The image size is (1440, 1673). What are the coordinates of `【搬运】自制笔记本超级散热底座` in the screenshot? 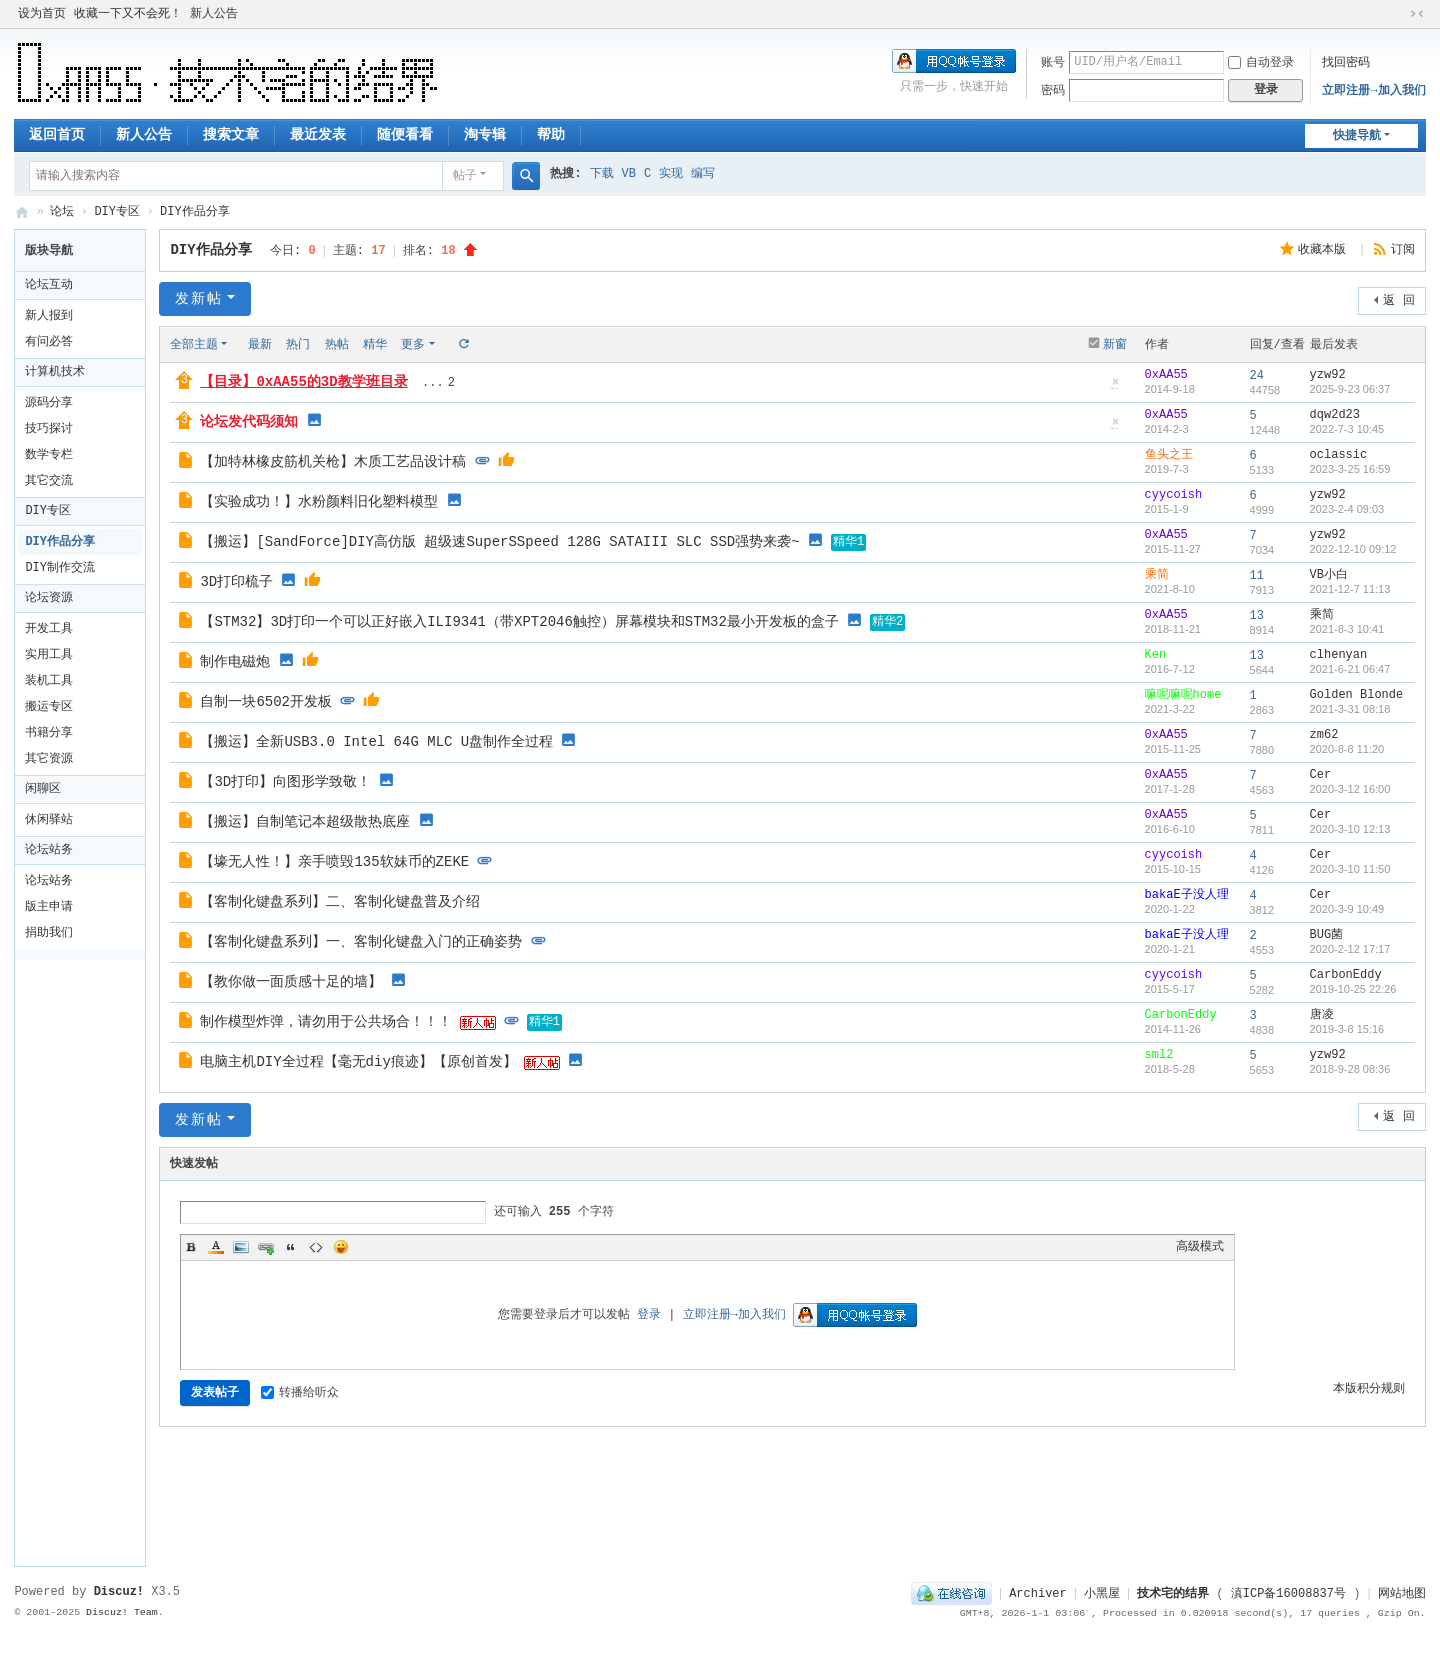 It's located at (305, 822).